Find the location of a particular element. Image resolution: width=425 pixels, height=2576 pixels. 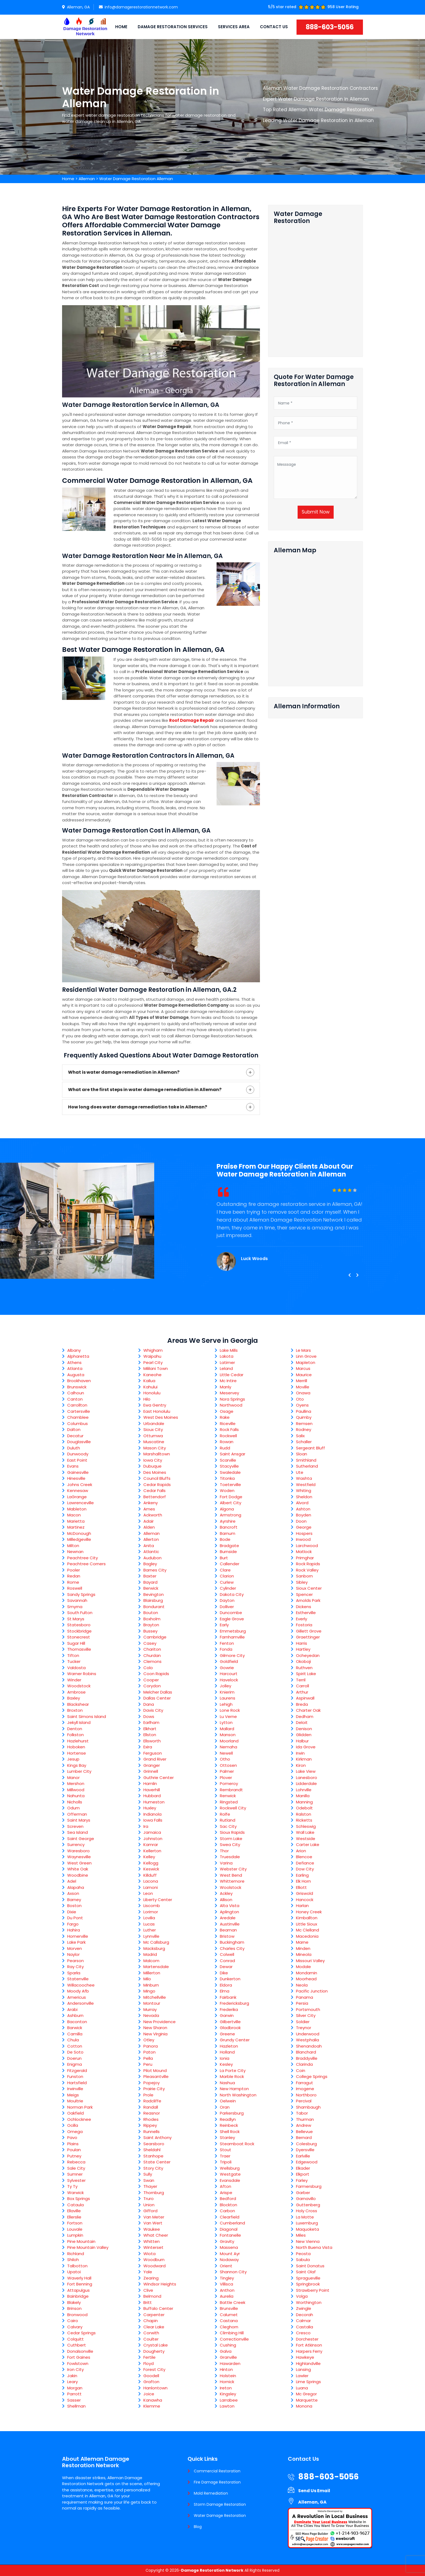

Mineola is located at coordinates (303, 1954).